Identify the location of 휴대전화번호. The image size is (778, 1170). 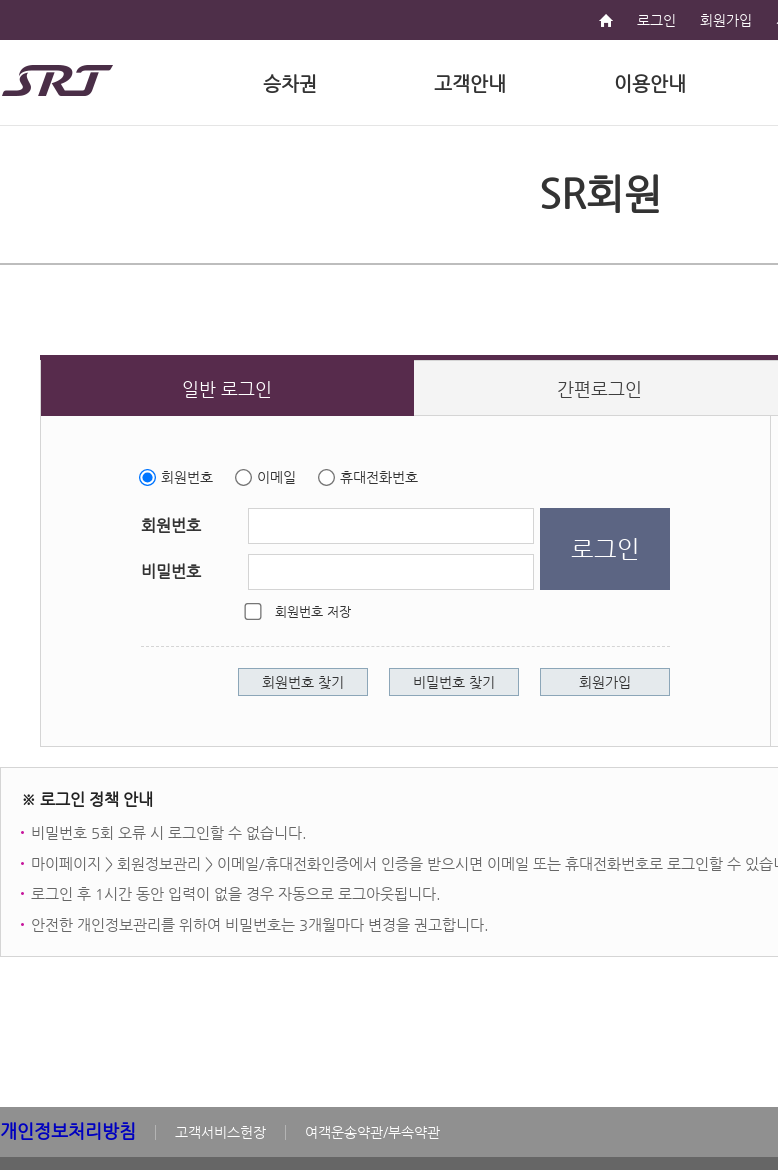
(379, 477).